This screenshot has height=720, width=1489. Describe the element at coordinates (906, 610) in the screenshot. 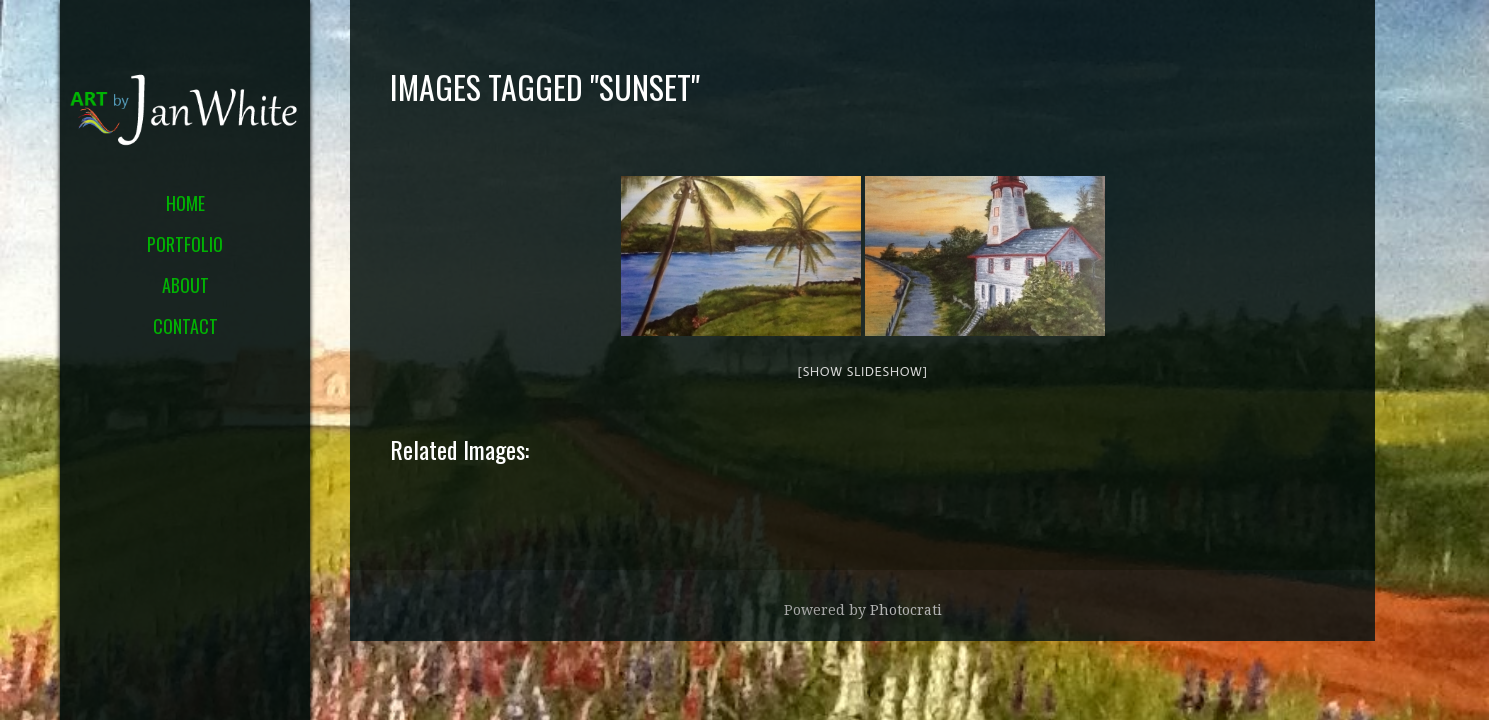

I see `Photocrati` at that location.